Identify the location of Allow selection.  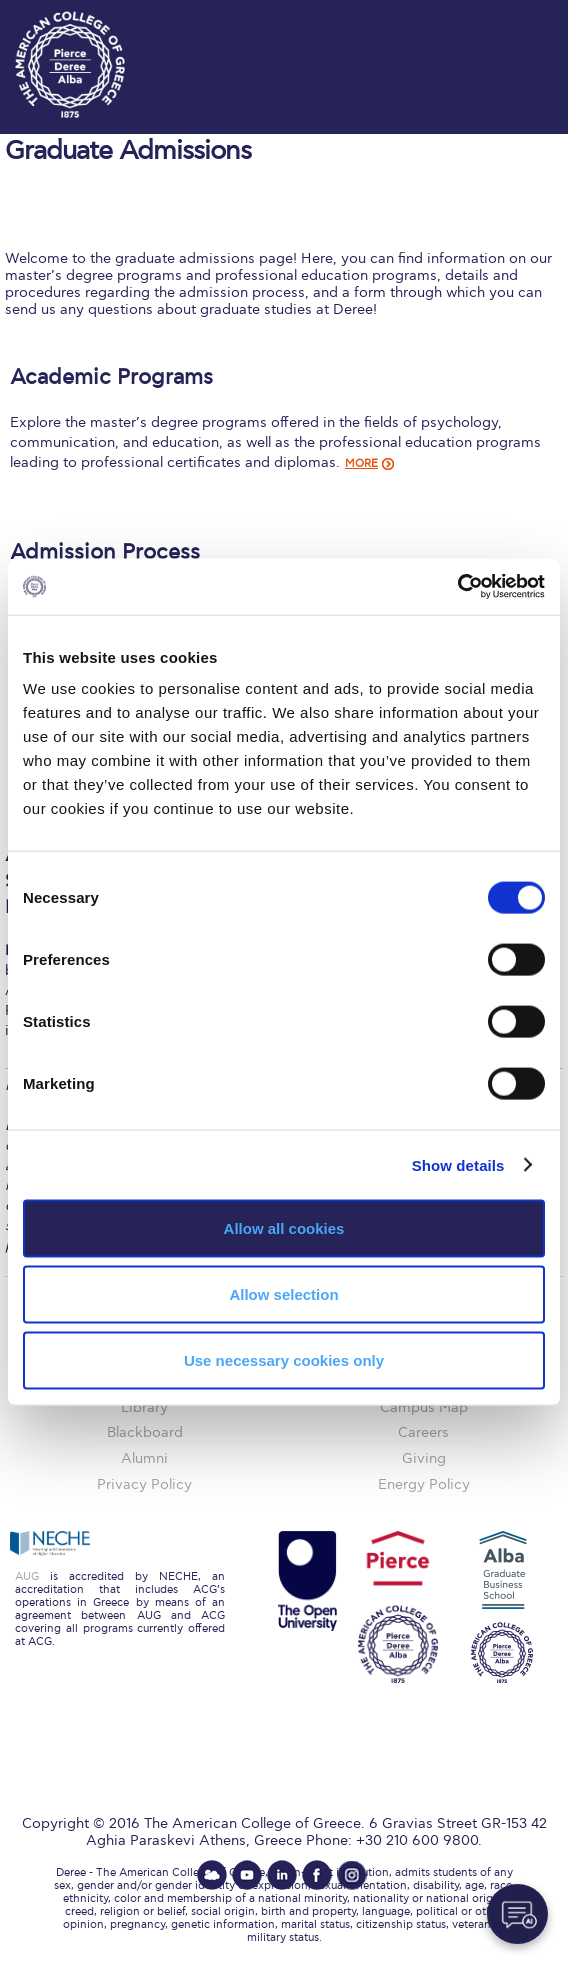
(283, 1293).